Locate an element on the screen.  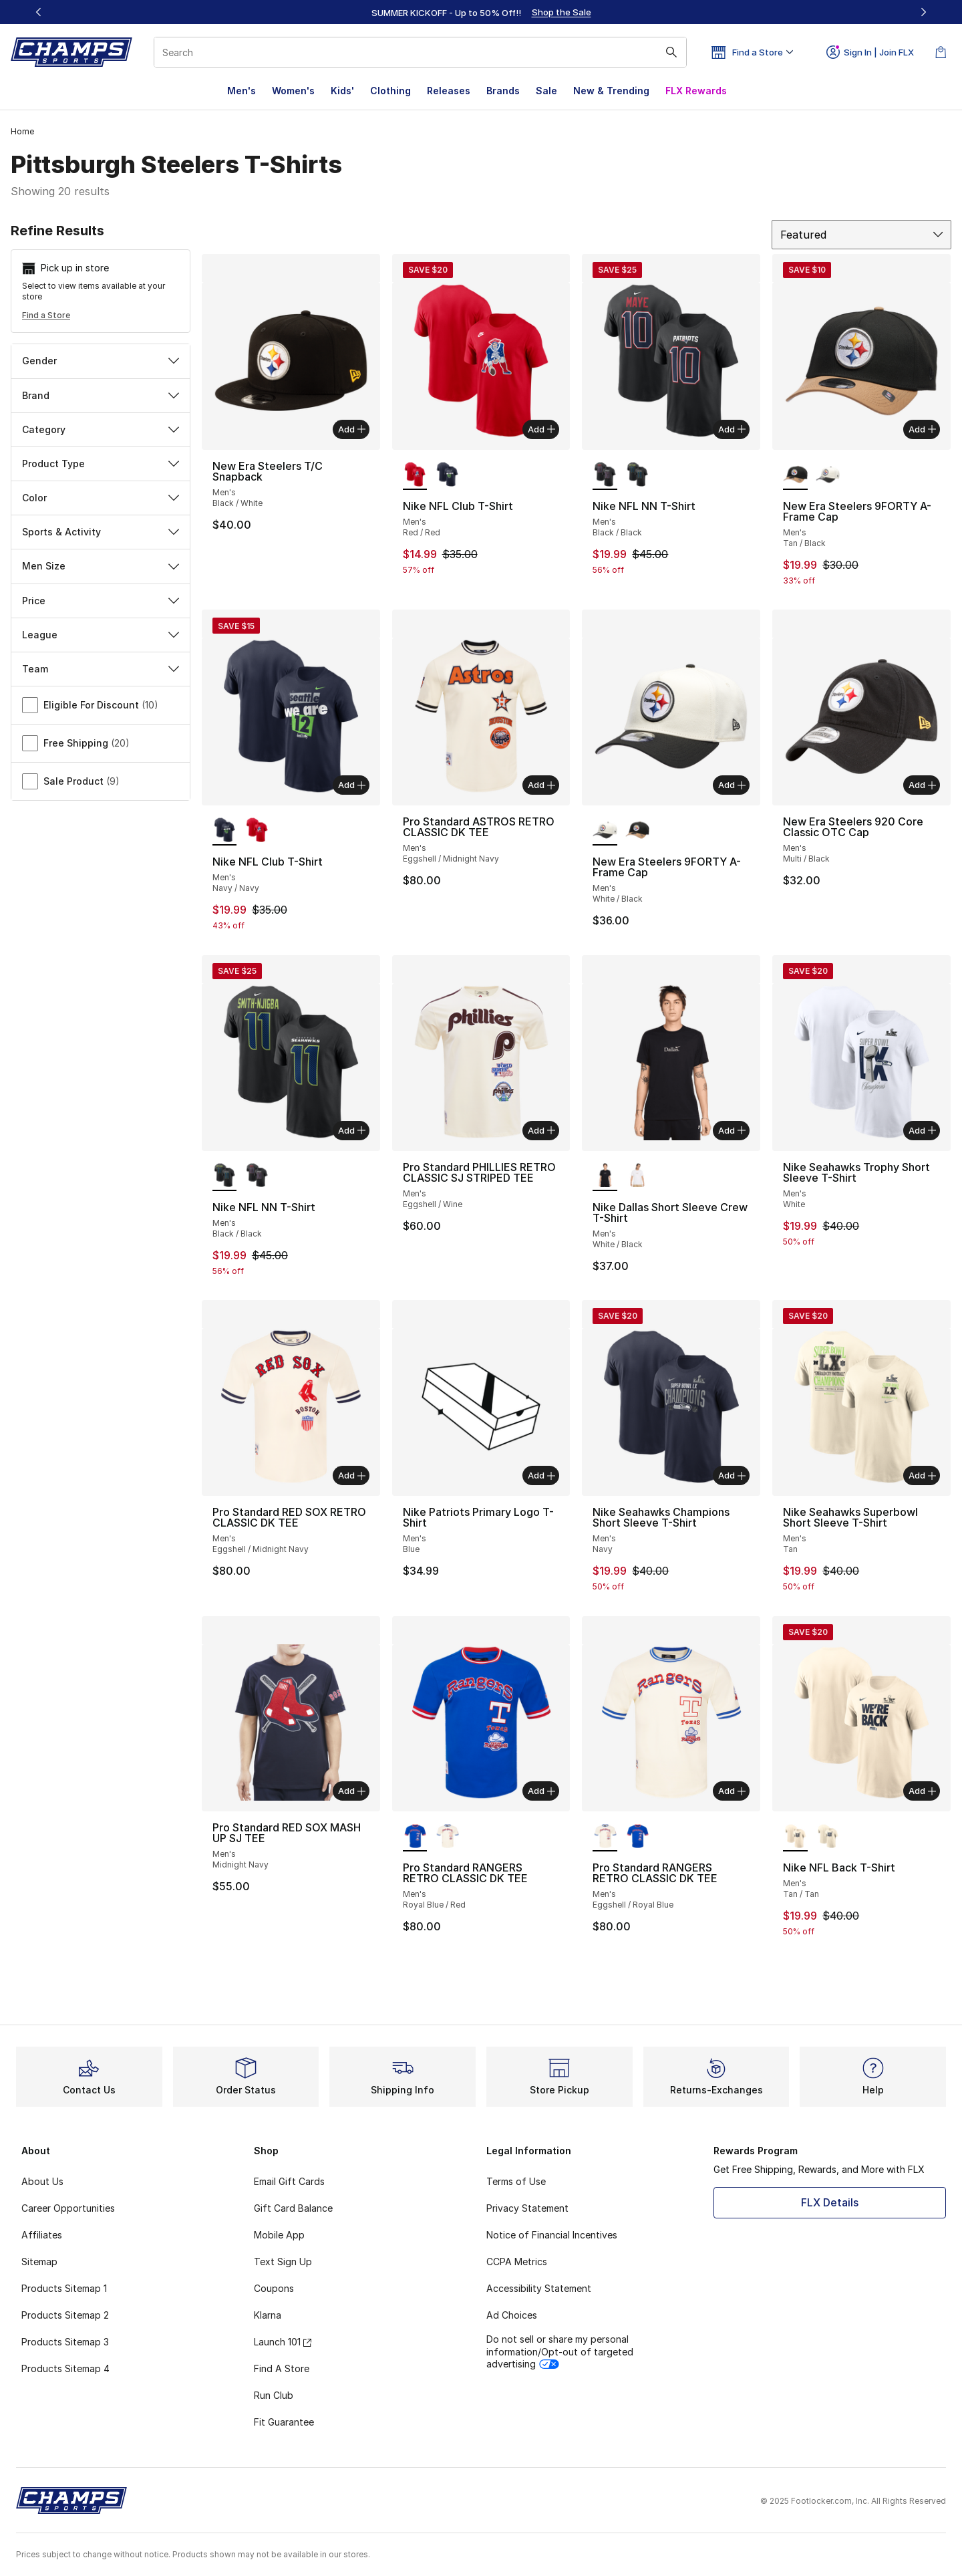
Do not sell or share my personal information/Opt-out of targeted advertising is located at coordinates (559, 2351).